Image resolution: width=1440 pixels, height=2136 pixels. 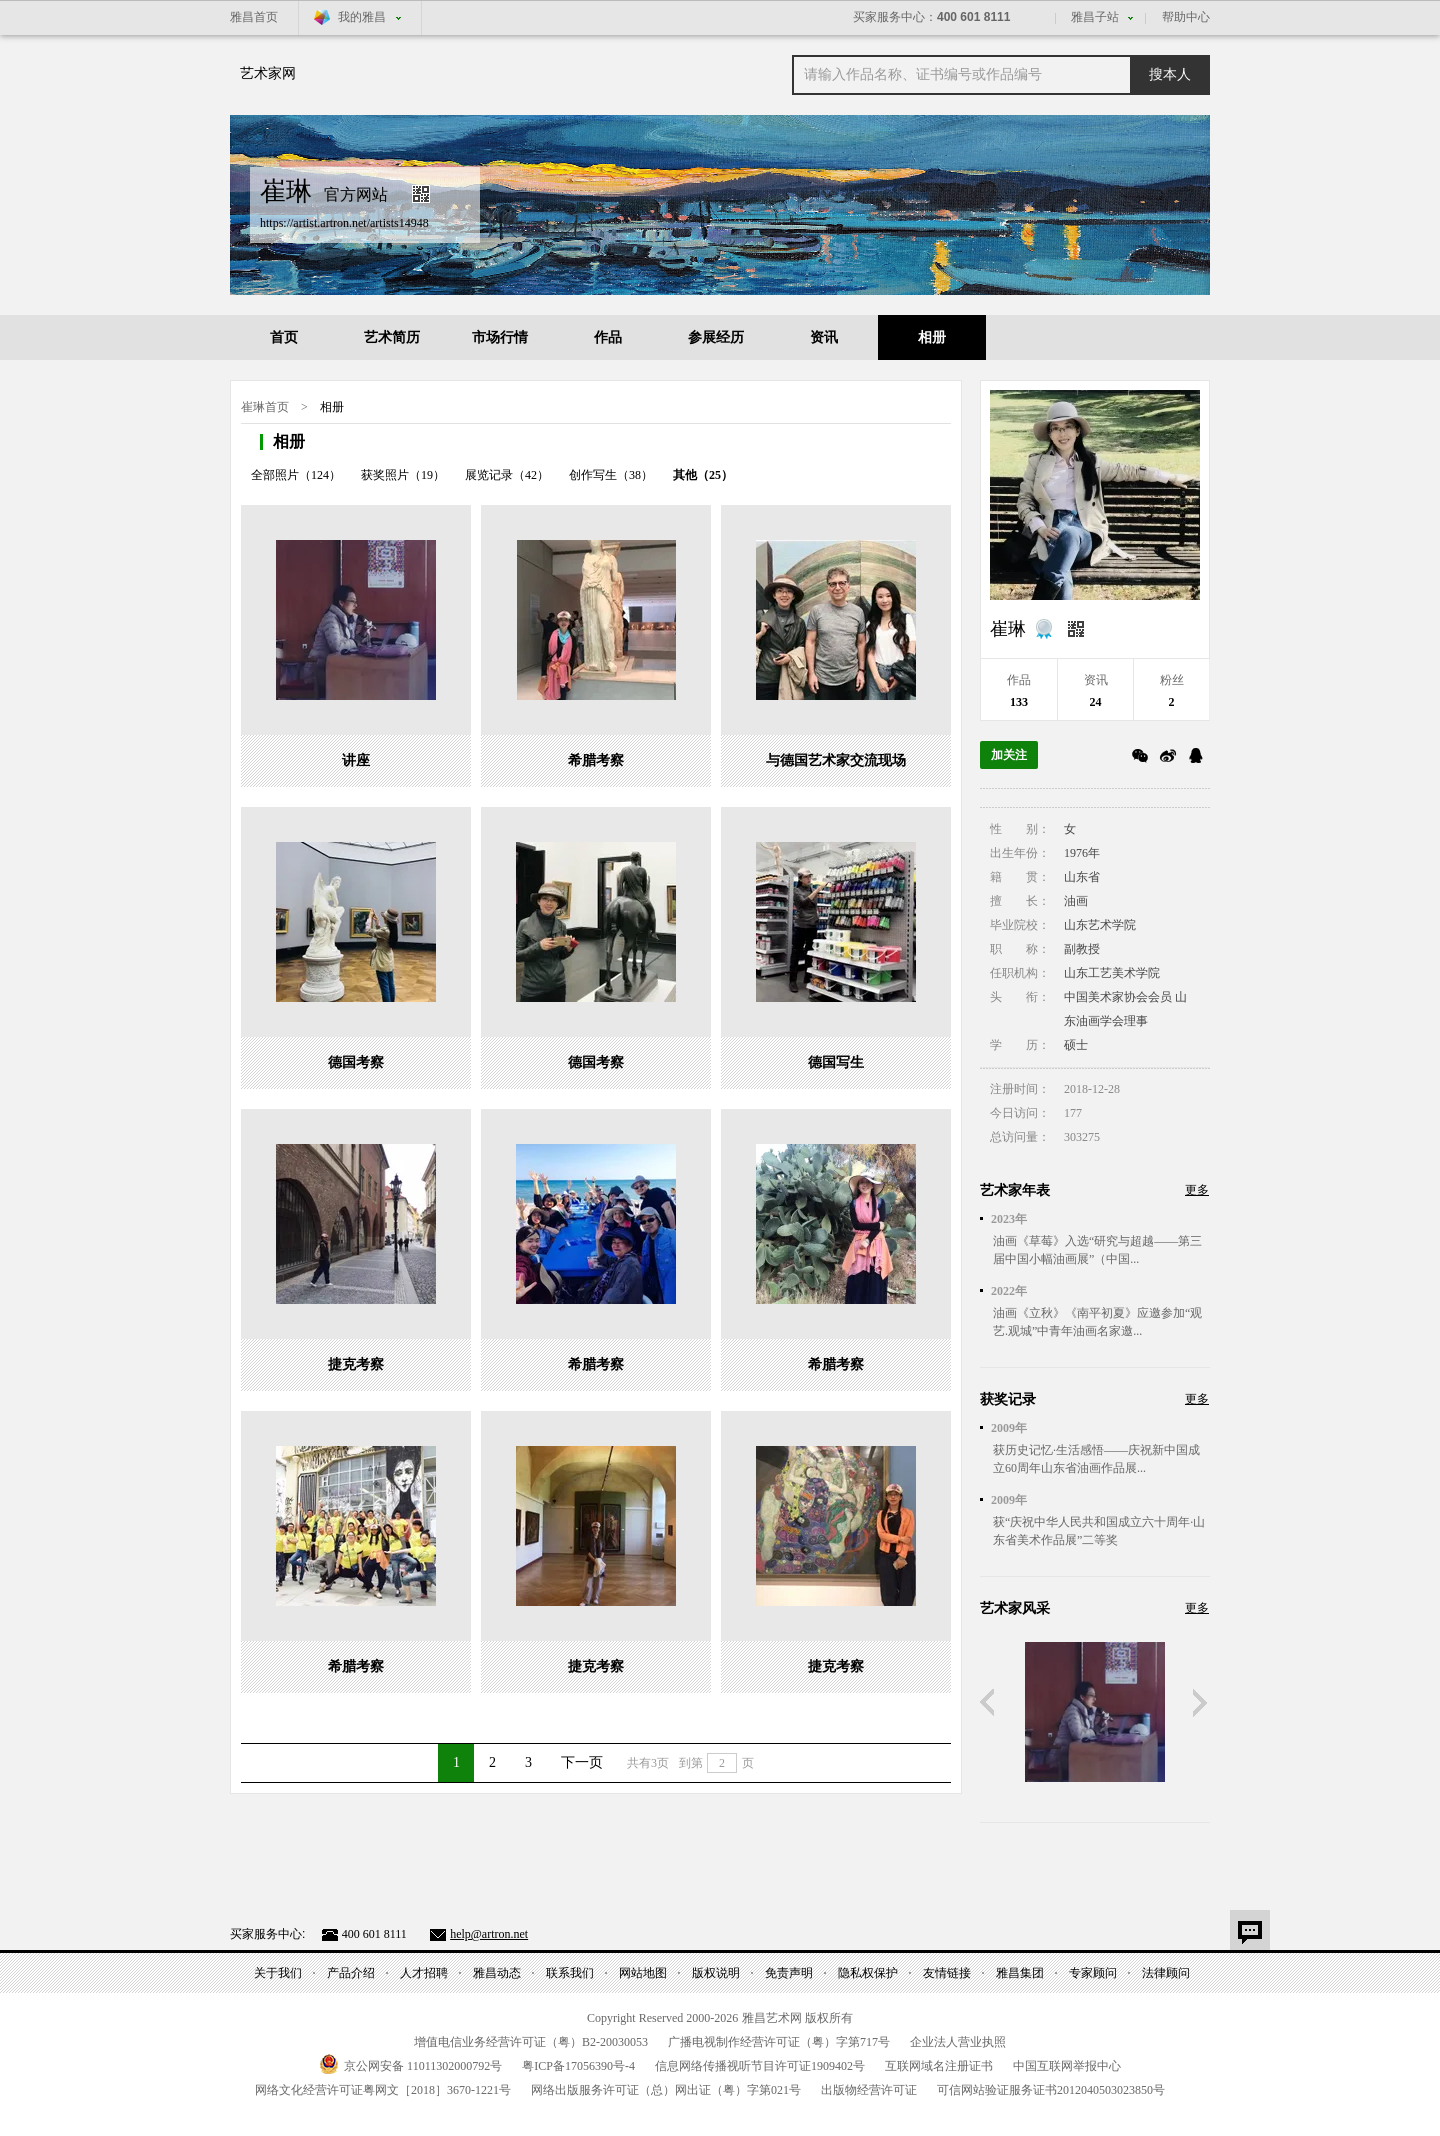 I want to click on 版权说明, so click(x=716, y=1973).